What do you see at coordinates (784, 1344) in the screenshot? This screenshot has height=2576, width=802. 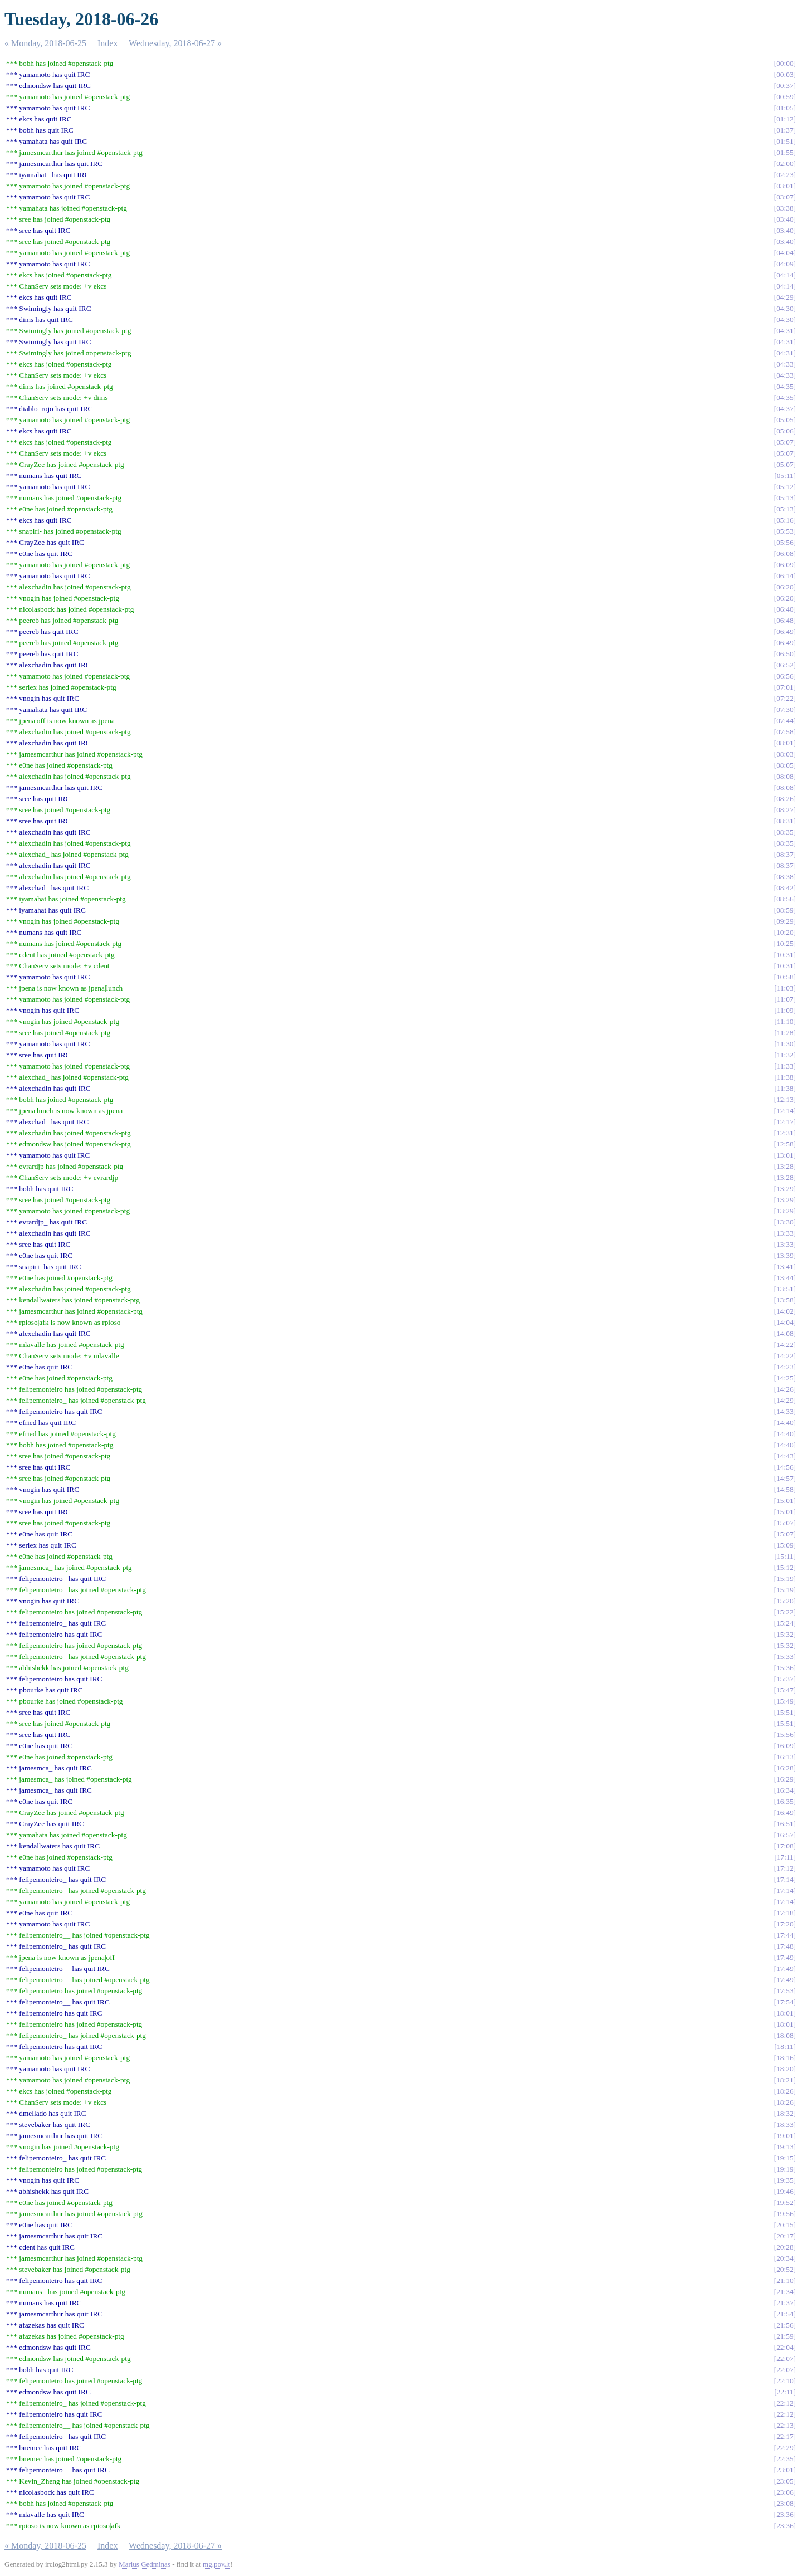 I see `14:22` at bounding box center [784, 1344].